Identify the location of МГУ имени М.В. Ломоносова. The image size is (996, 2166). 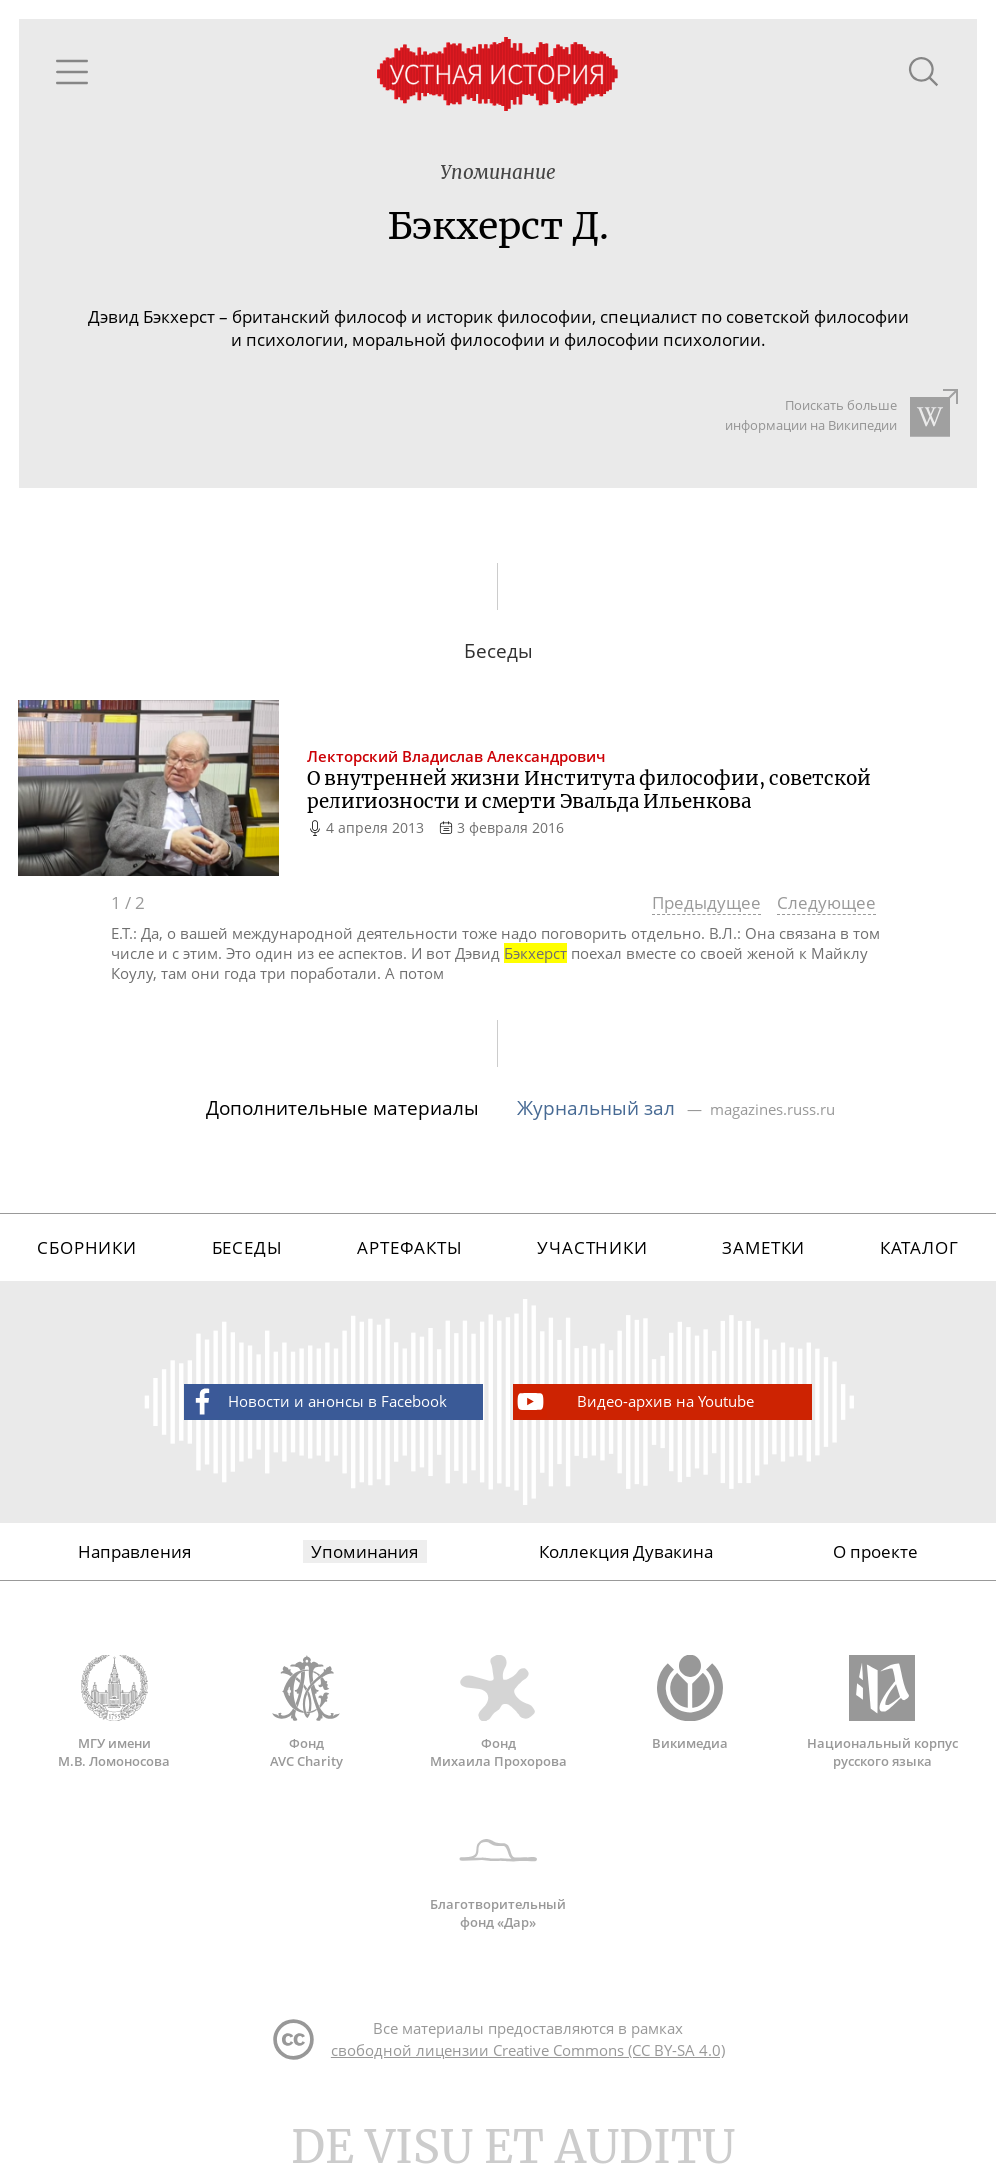
(114, 1712).